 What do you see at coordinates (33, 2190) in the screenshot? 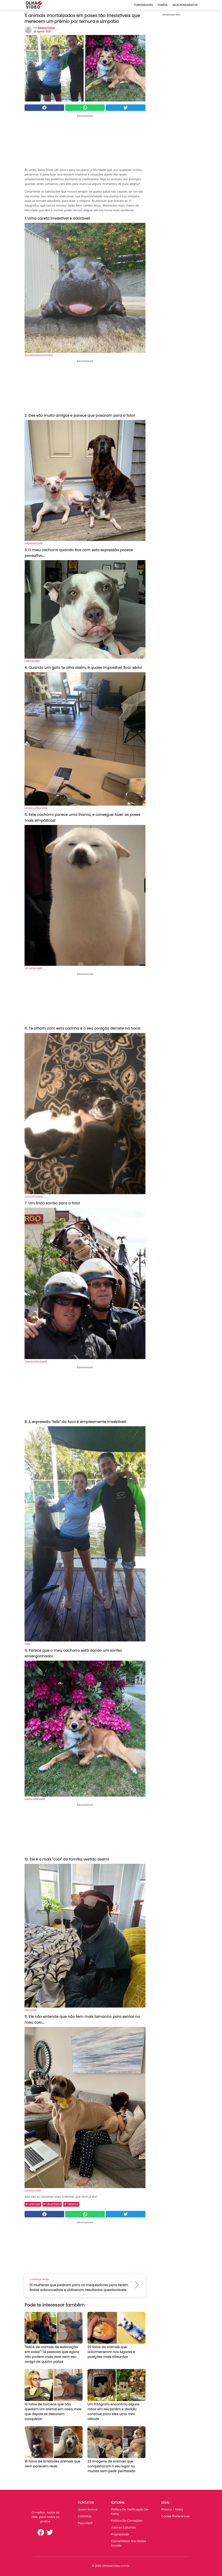
I see `cozyfuton/reddit` at bounding box center [33, 2190].